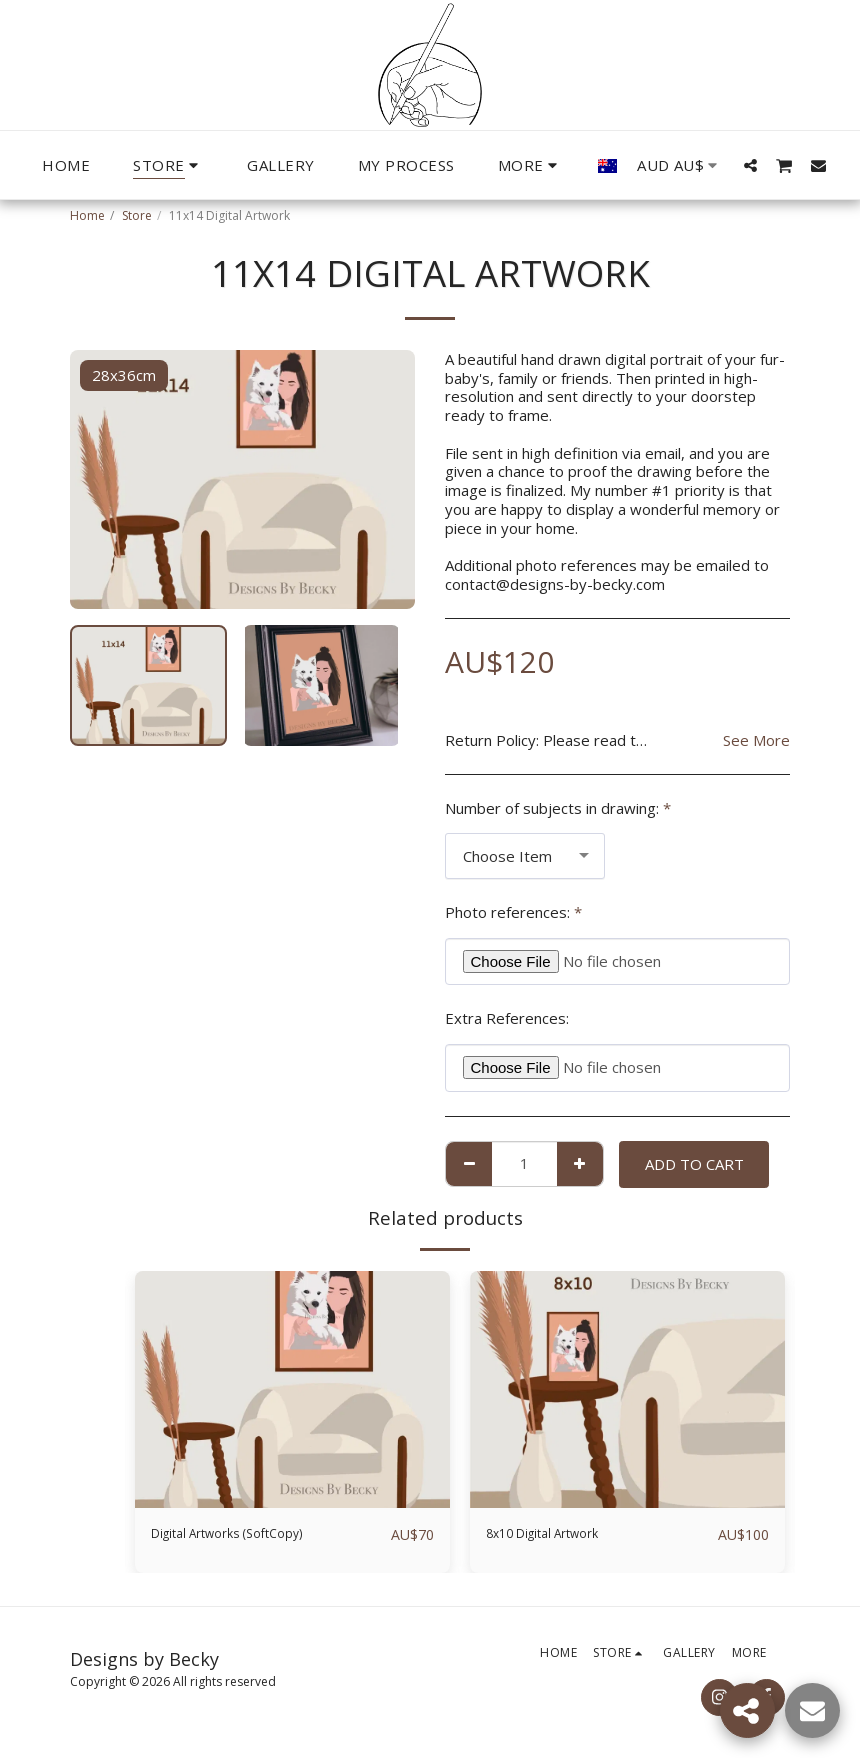 The height and width of the screenshot is (1758, 860). Describe the element at coordinates (556, 1535) in the screenshot. I see `8x10 Digital Artwork` at that location.